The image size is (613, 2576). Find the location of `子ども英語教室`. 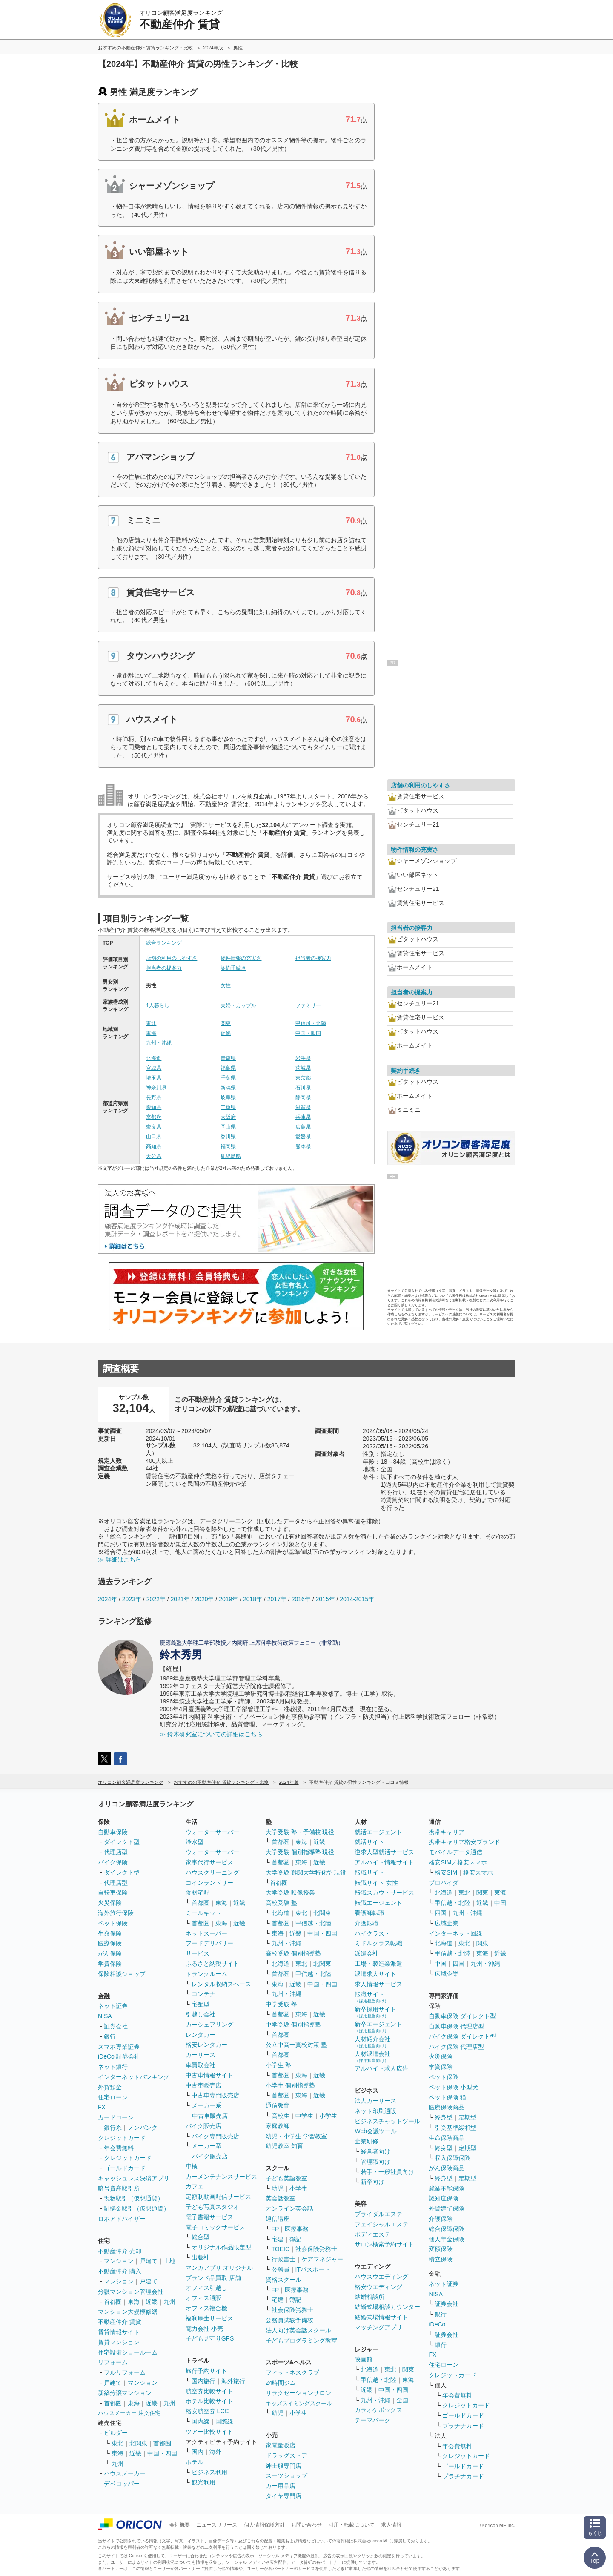

子ども英語教室 is located at coordinates (286, 2178).